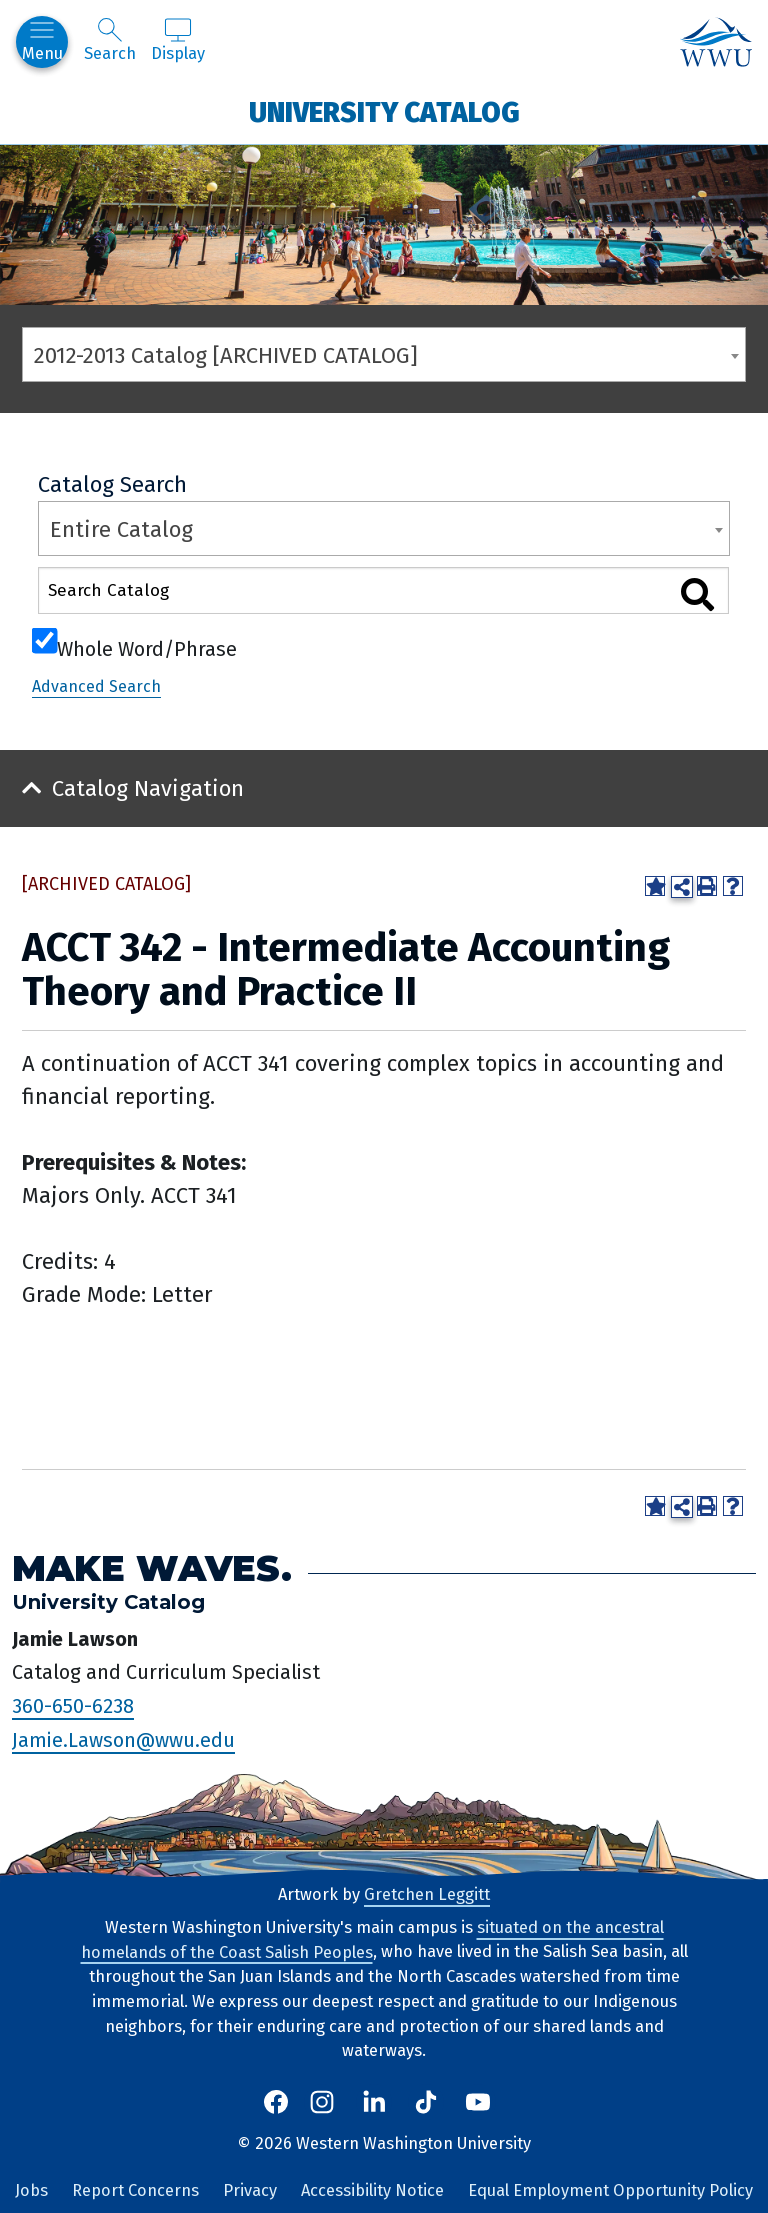 The width and height of the screenshot is (768, 2213). I want to click on Accessibility Notice, so click(372, 2190).